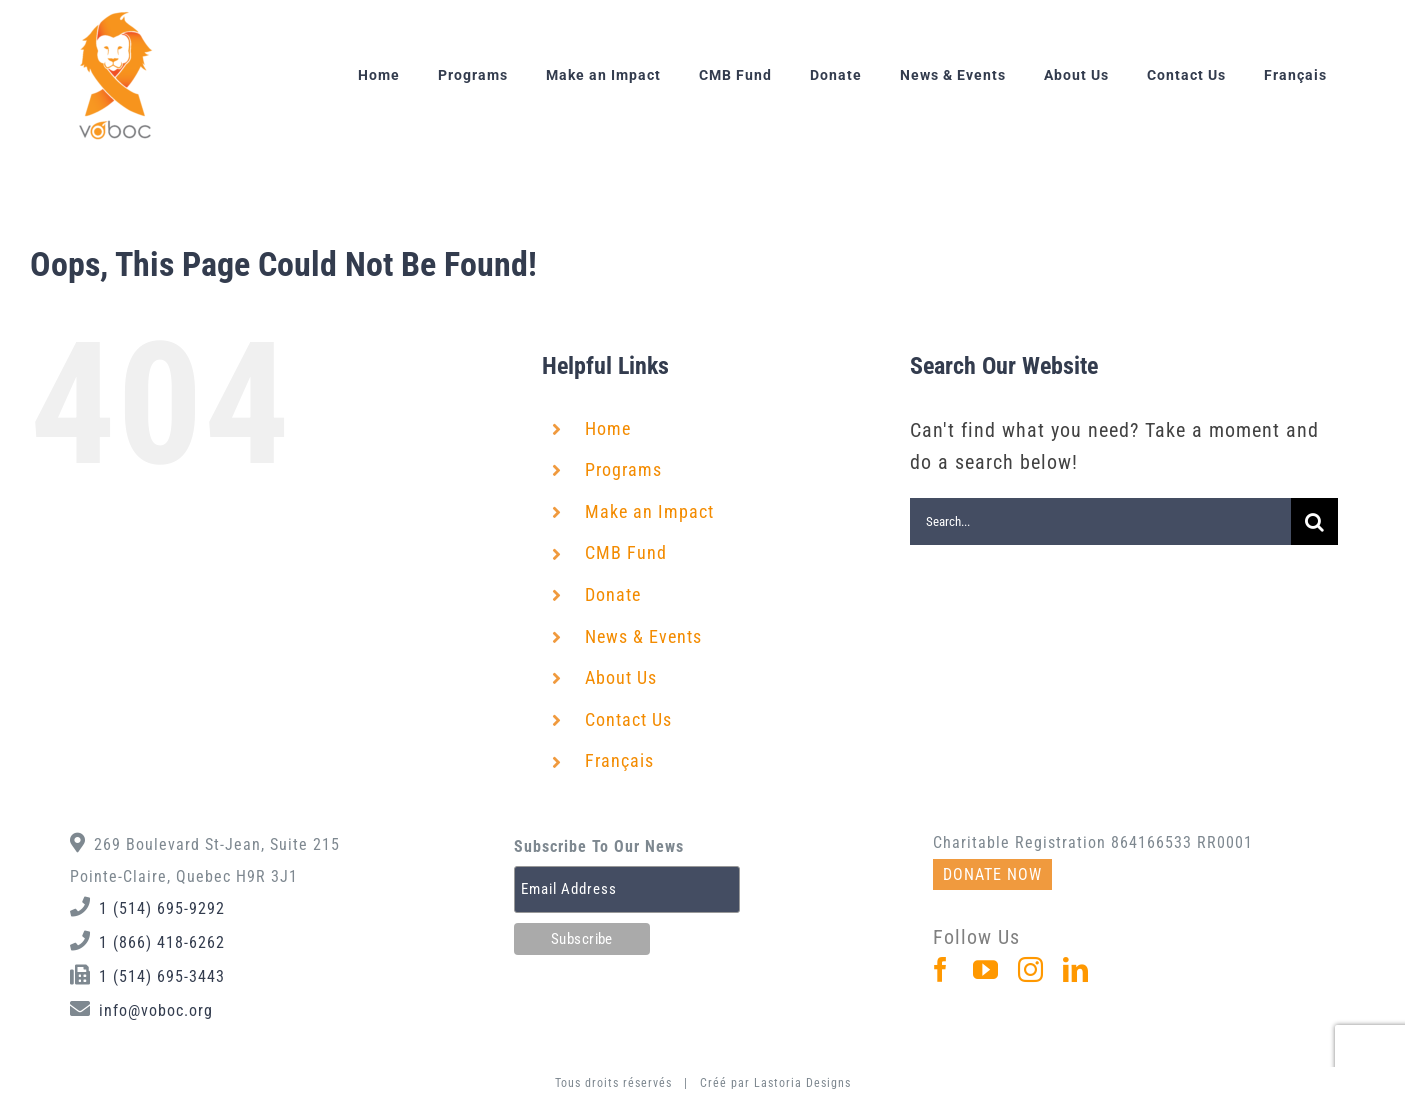 Image resolution: width=1405 pixels, height=1099 pixels. Describe the element at coordinates (162, 942) in the screenshot. I see `1 (866) 418-6262` at that location.